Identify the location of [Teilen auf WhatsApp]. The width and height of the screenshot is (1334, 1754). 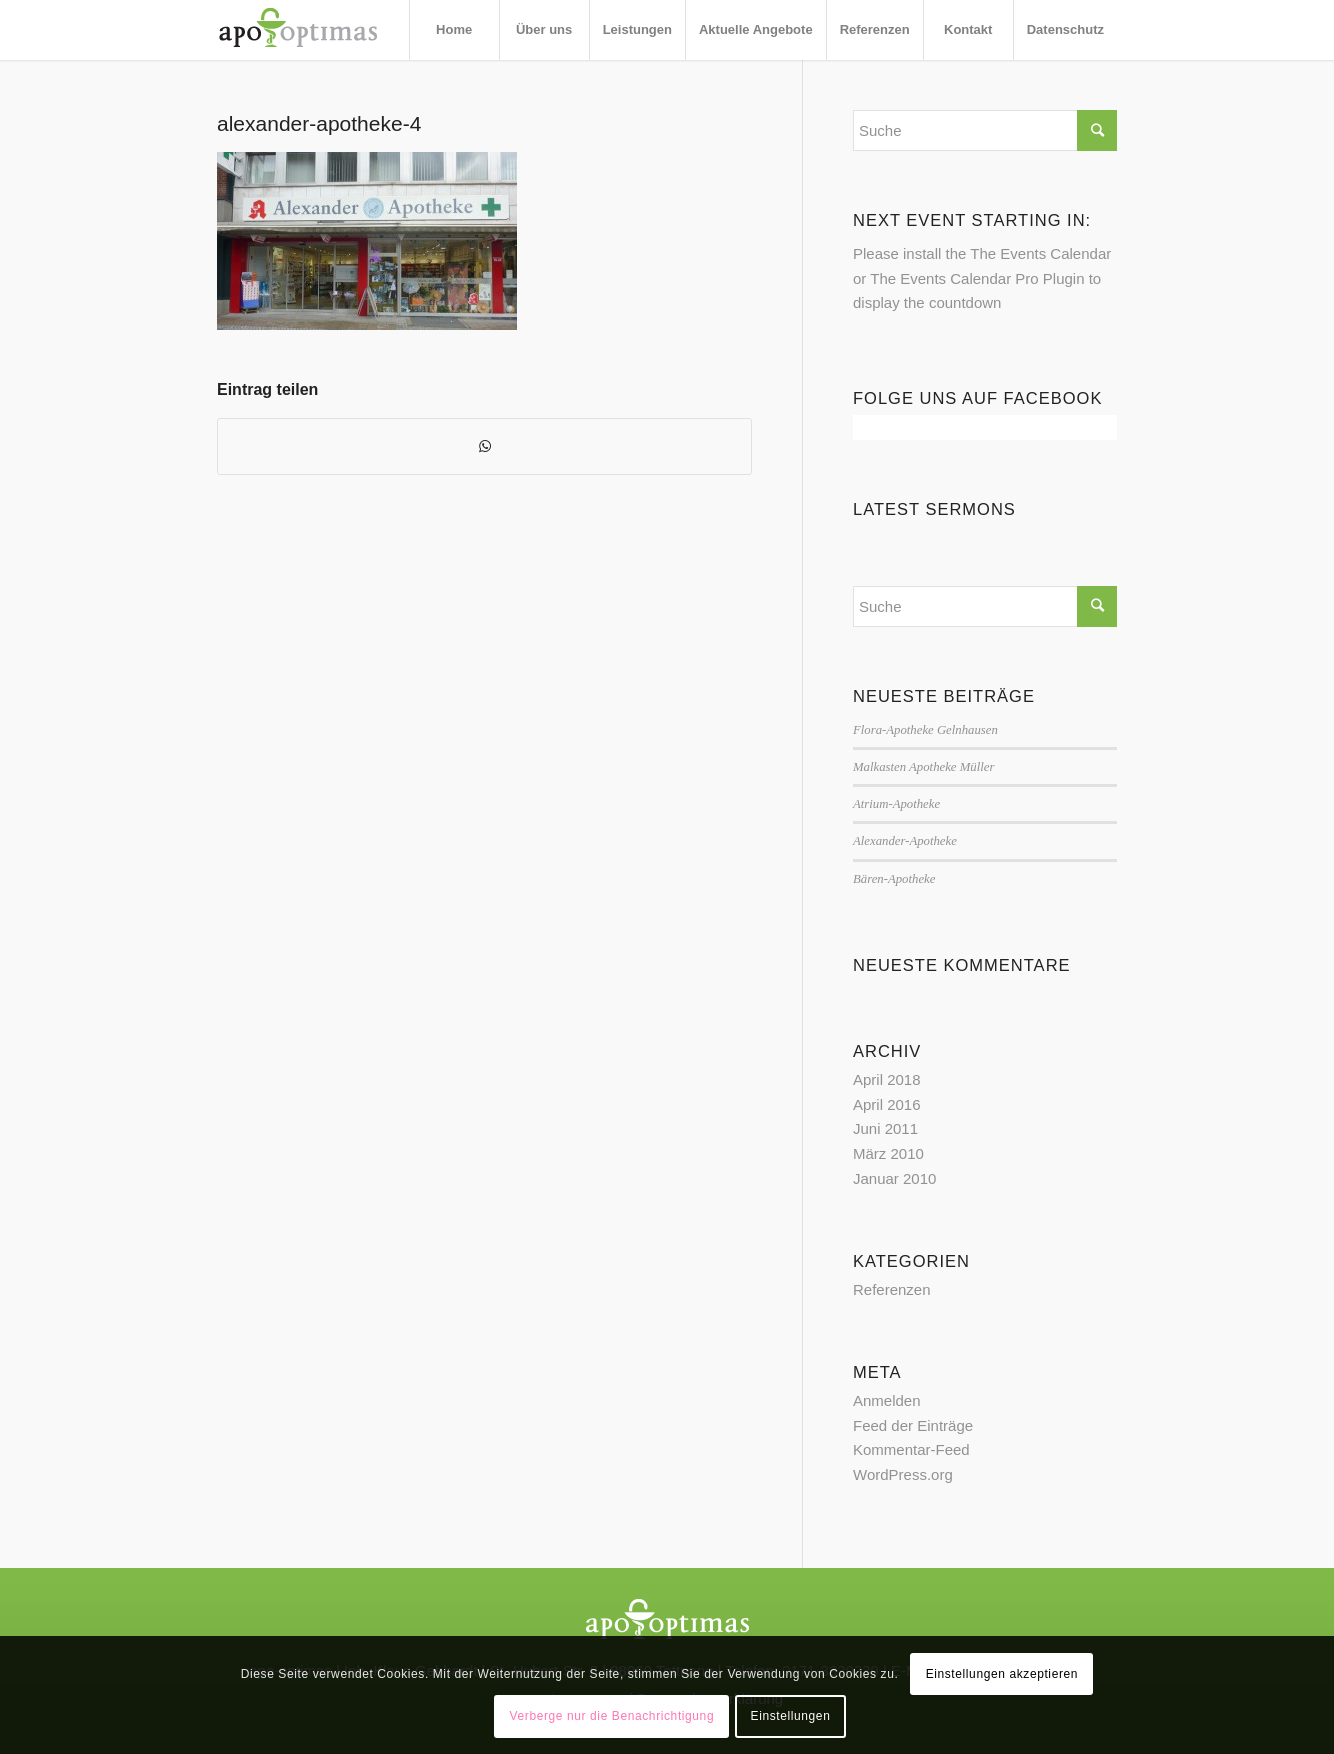
(484, 446).